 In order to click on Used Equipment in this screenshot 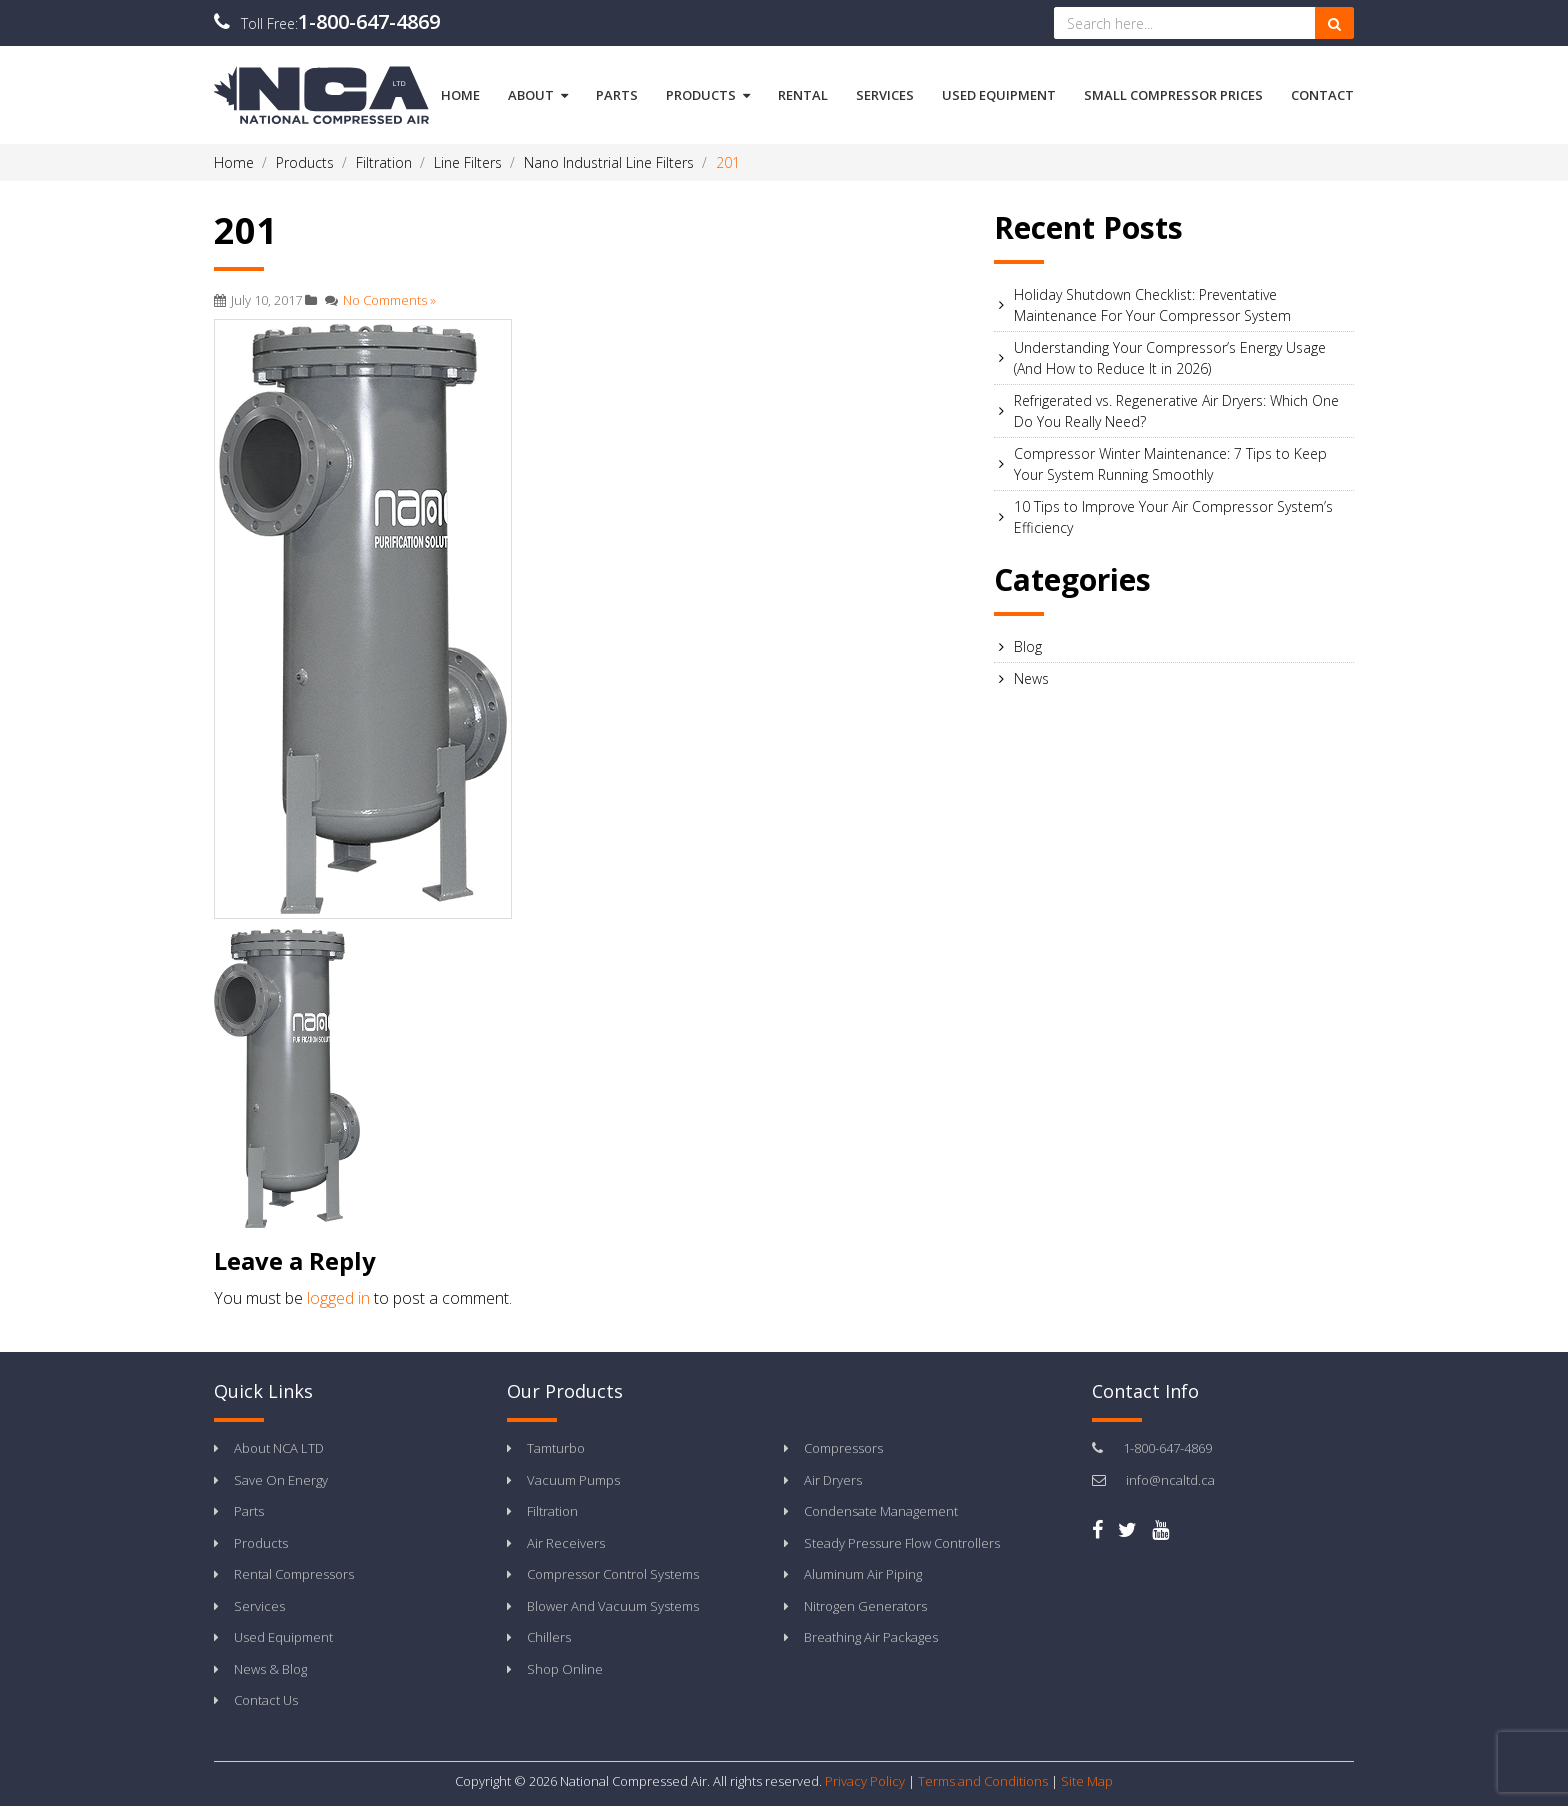, I will do `click(999, 95)`.